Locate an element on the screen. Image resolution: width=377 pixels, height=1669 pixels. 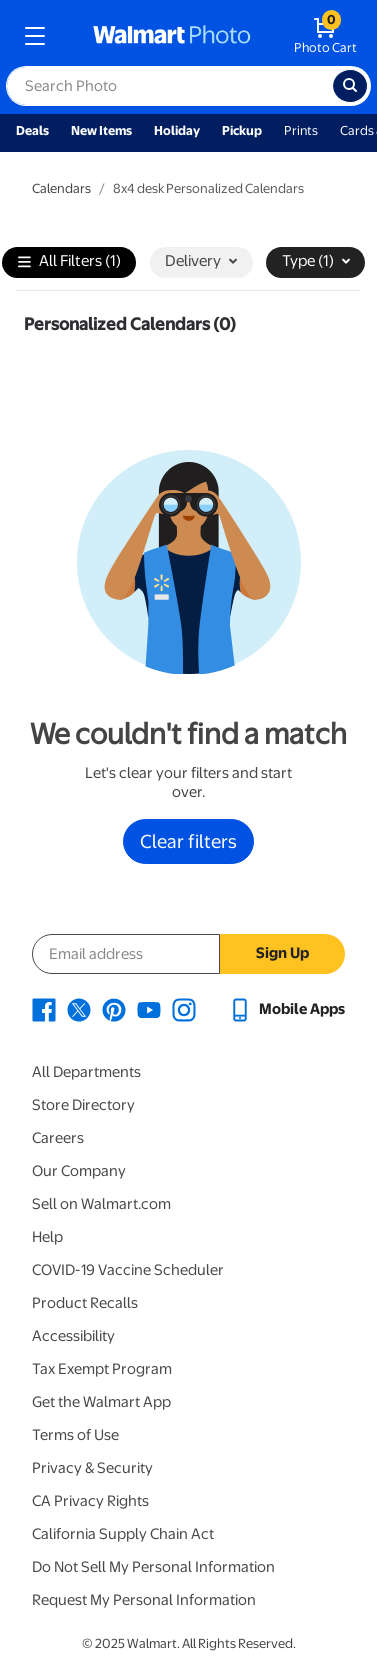
Clear filters is located at coordinates (188, 841).